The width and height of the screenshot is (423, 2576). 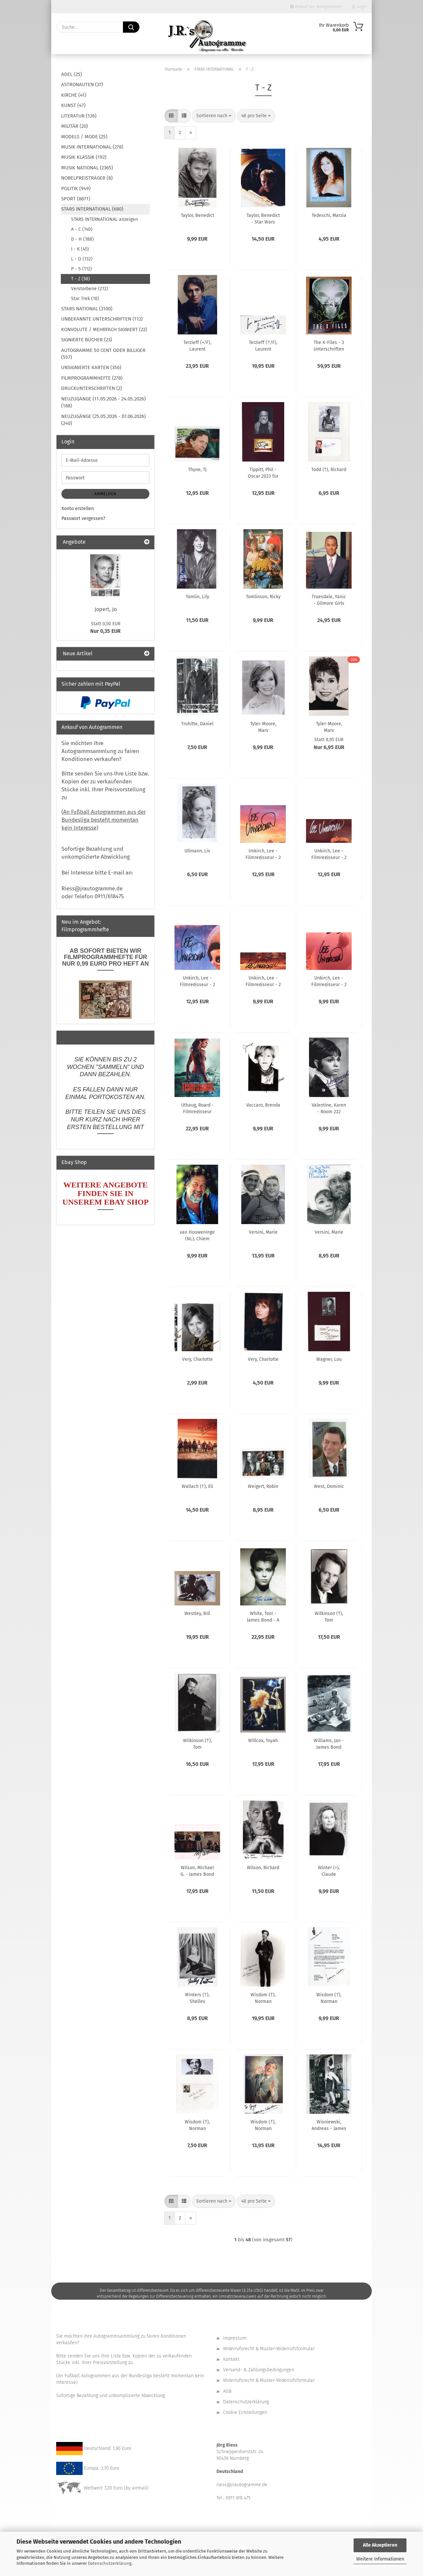 I want to click on Tyler-Moore, Mary, so click(x=263, y=726).